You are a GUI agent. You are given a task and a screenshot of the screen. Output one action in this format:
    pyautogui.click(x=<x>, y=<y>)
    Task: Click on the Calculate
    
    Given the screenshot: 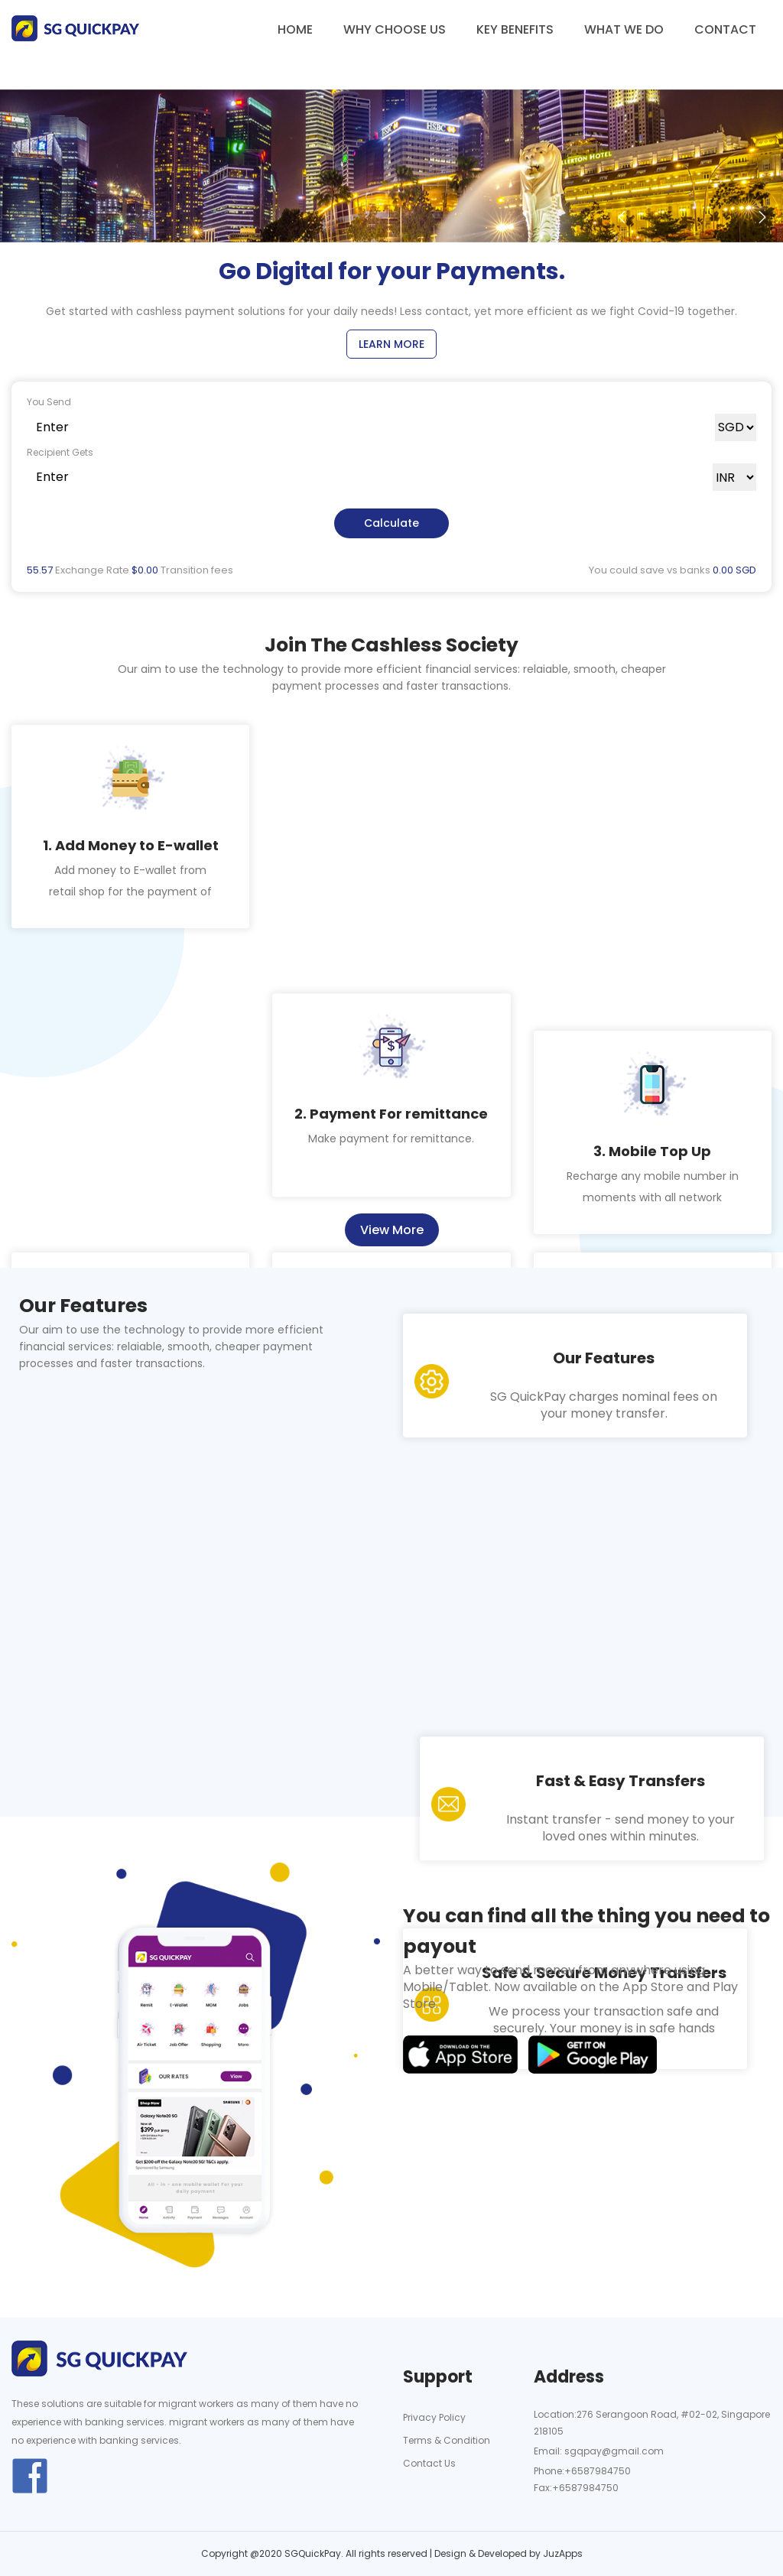 What is the action you would take?
    pyautogui.click(x=391, y=523)
    